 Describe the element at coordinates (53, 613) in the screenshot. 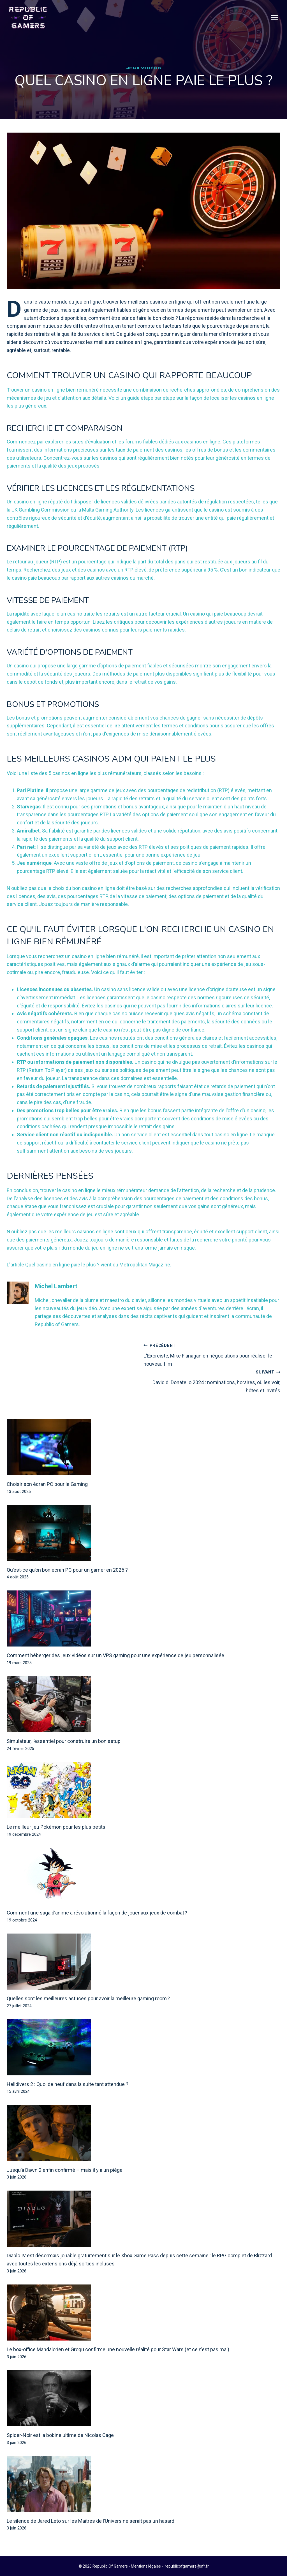

I see `Vitesse de paiement` at that location.